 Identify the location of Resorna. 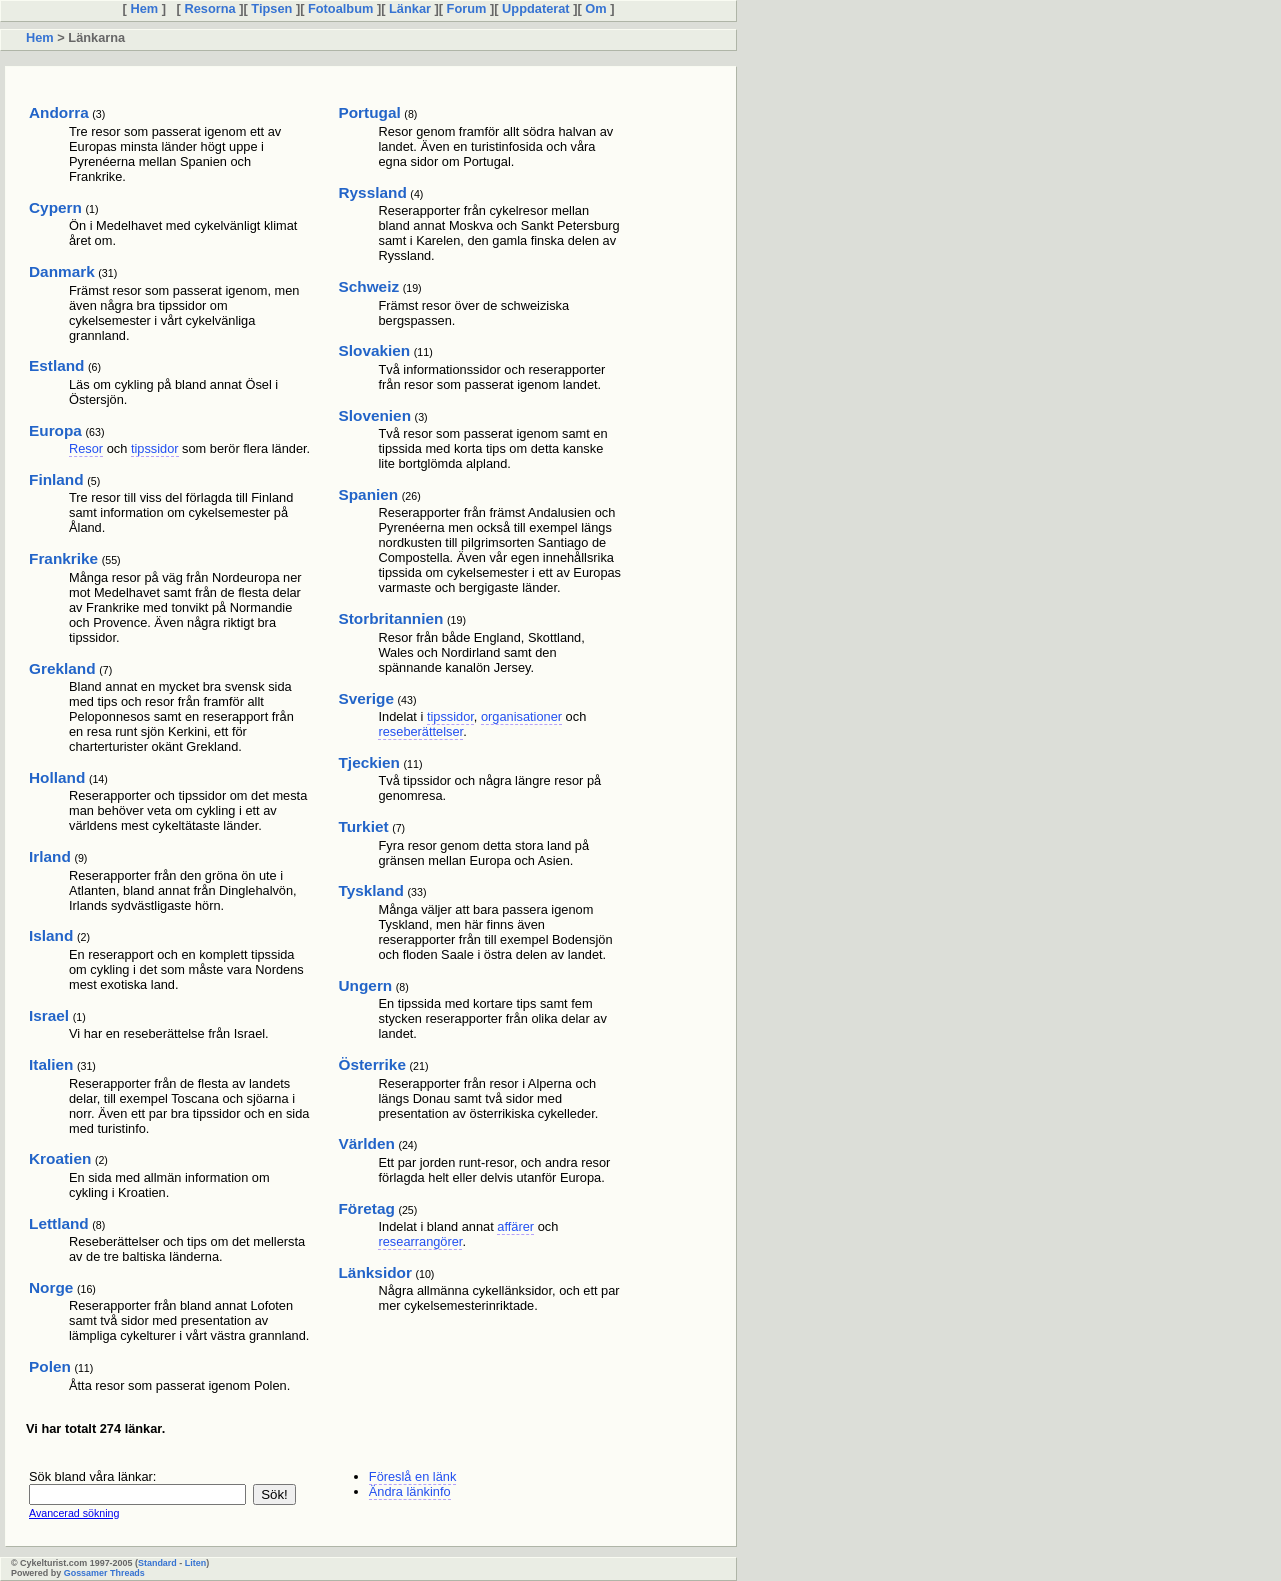
(210, 8).